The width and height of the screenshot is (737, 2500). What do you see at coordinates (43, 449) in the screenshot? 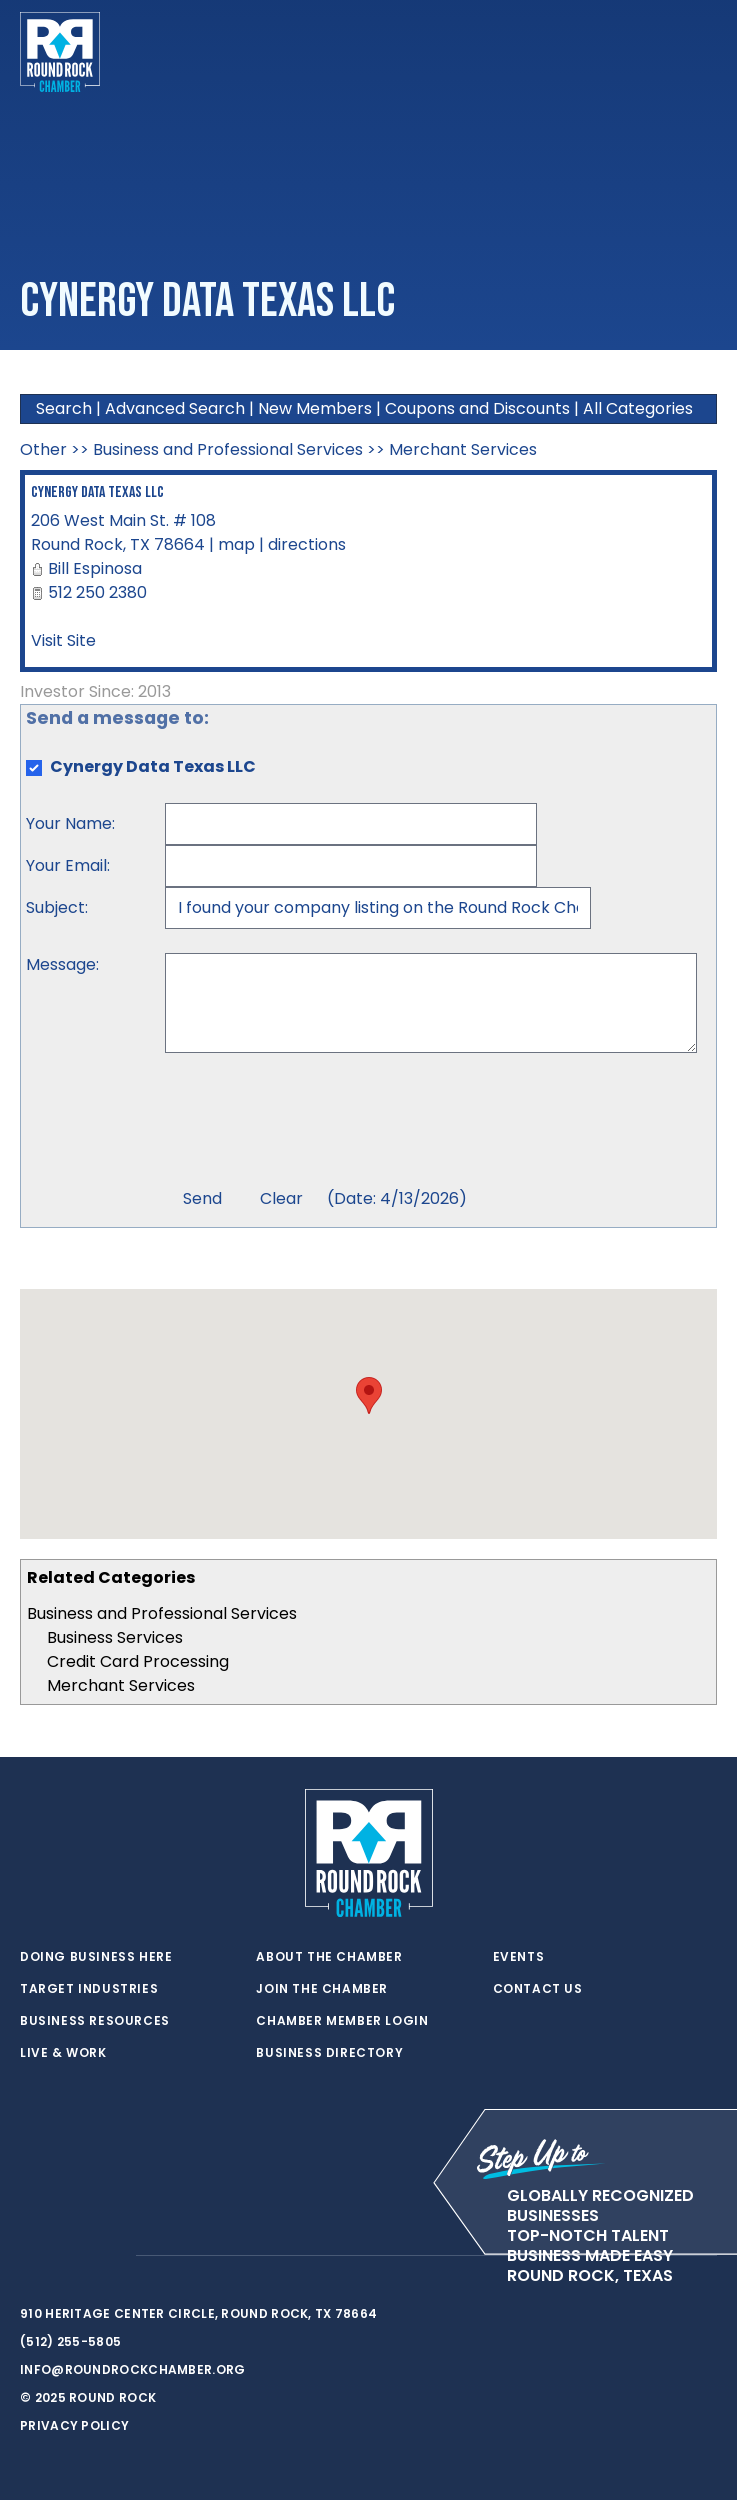
I see `Other` at bounding box center [43, 449].